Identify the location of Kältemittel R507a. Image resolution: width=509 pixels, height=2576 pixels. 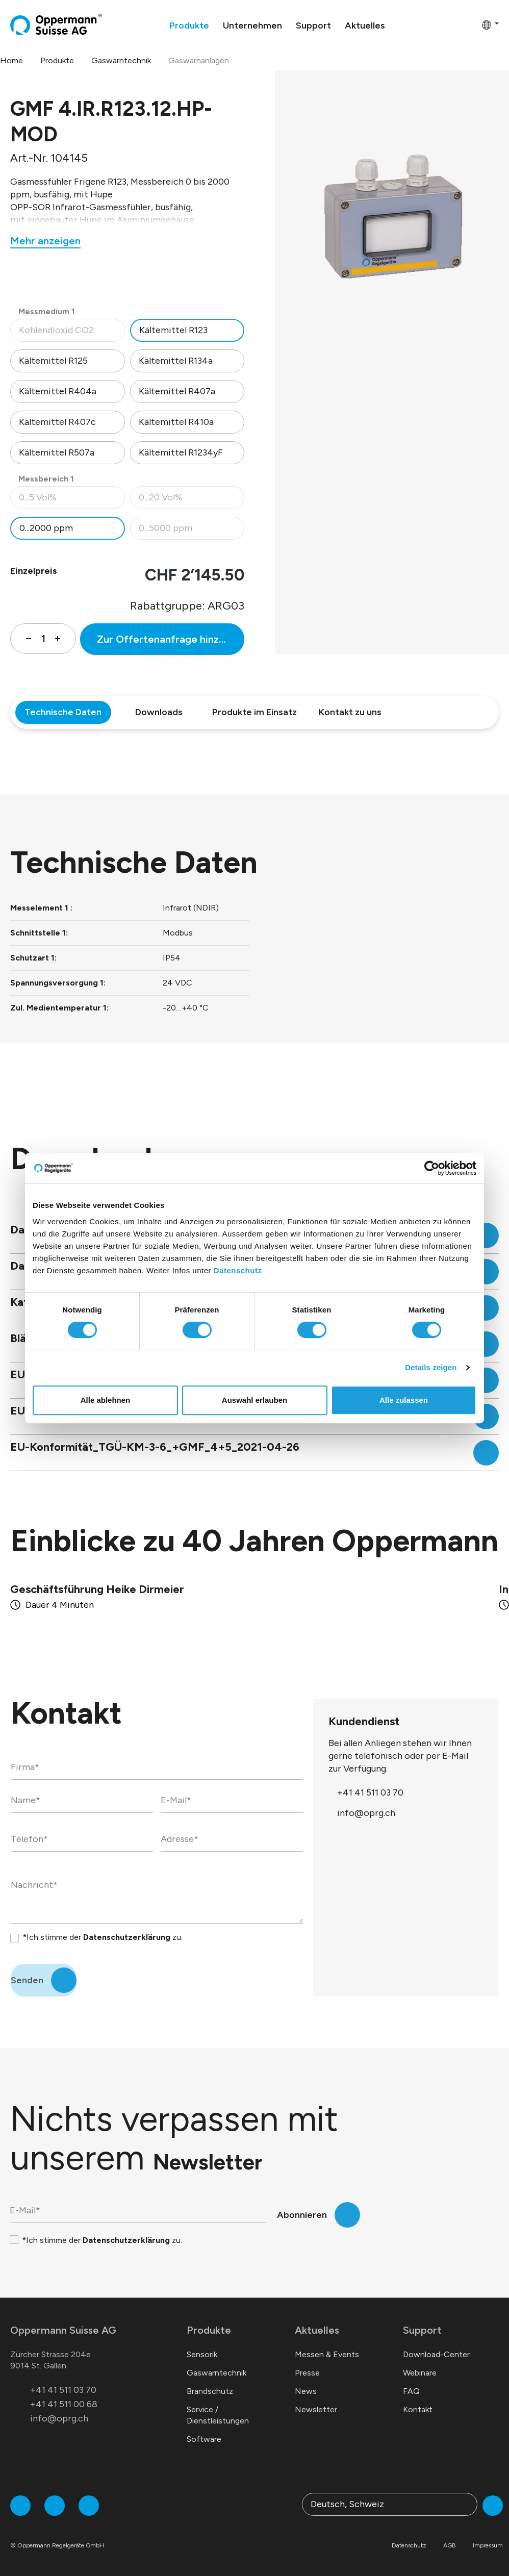
(56, 452).